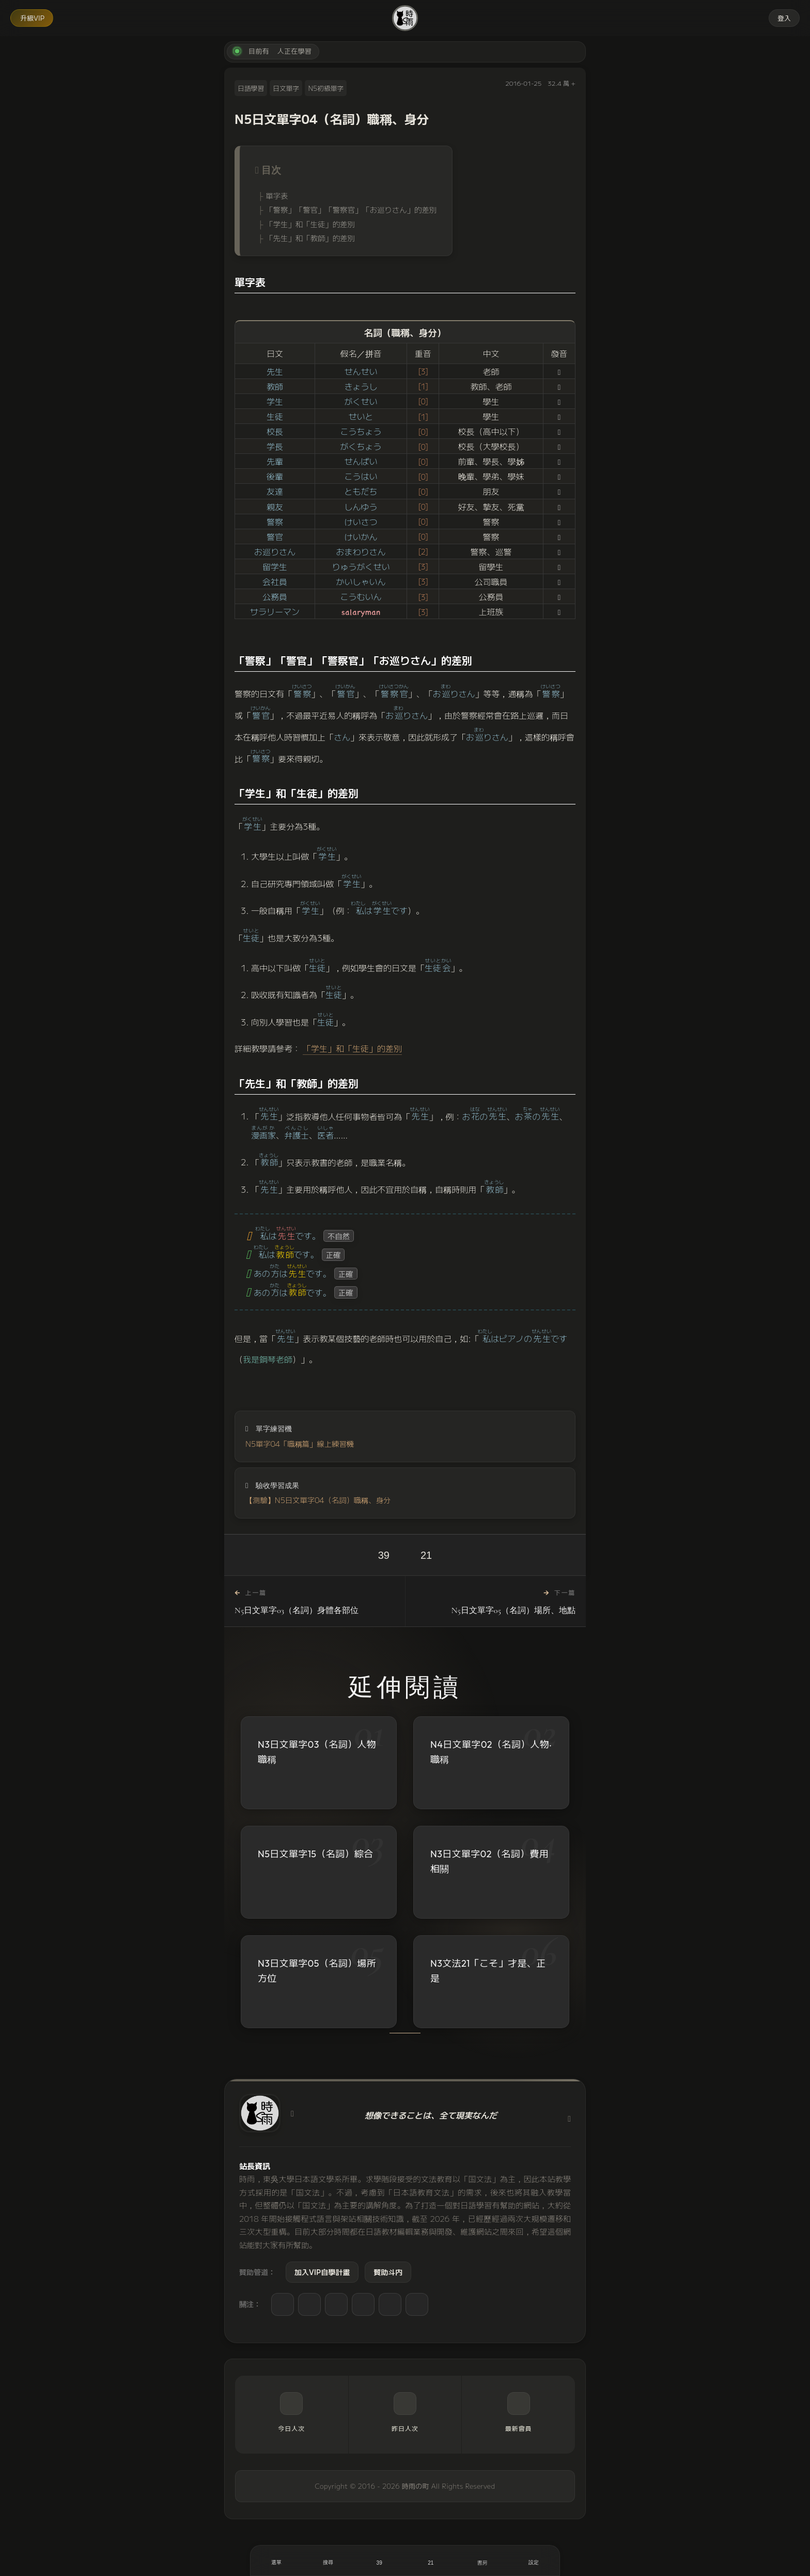 The width and height of the screenshot is (810, 2576). I want to click on [喜歡], so click(379, 2560).